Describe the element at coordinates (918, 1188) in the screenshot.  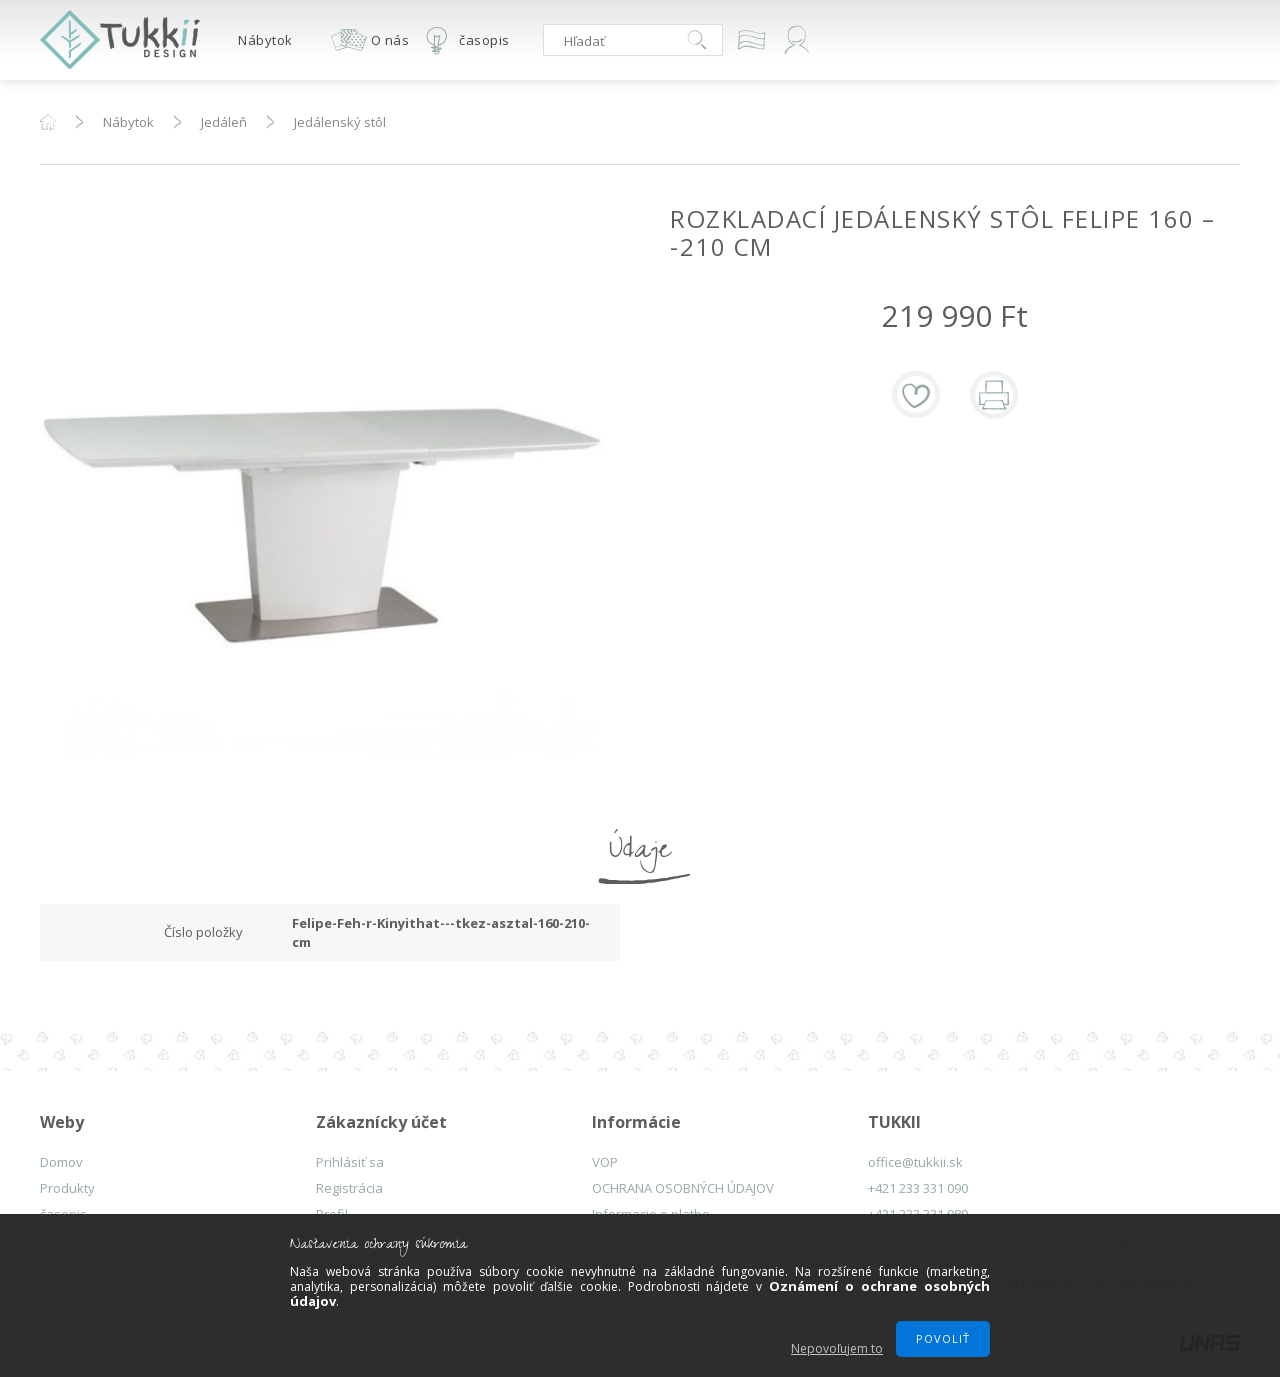
I see `+421 233 331 090` at that location.